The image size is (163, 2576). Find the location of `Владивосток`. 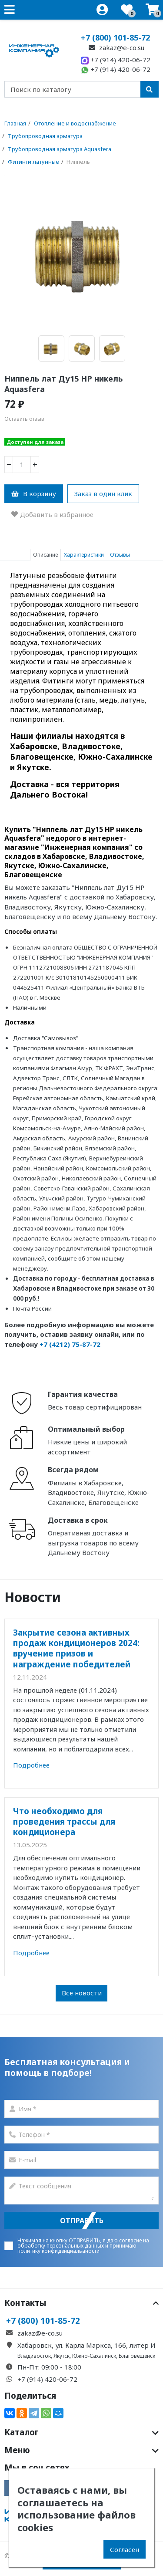

Владивосток is located at coordinates (34, 2356).